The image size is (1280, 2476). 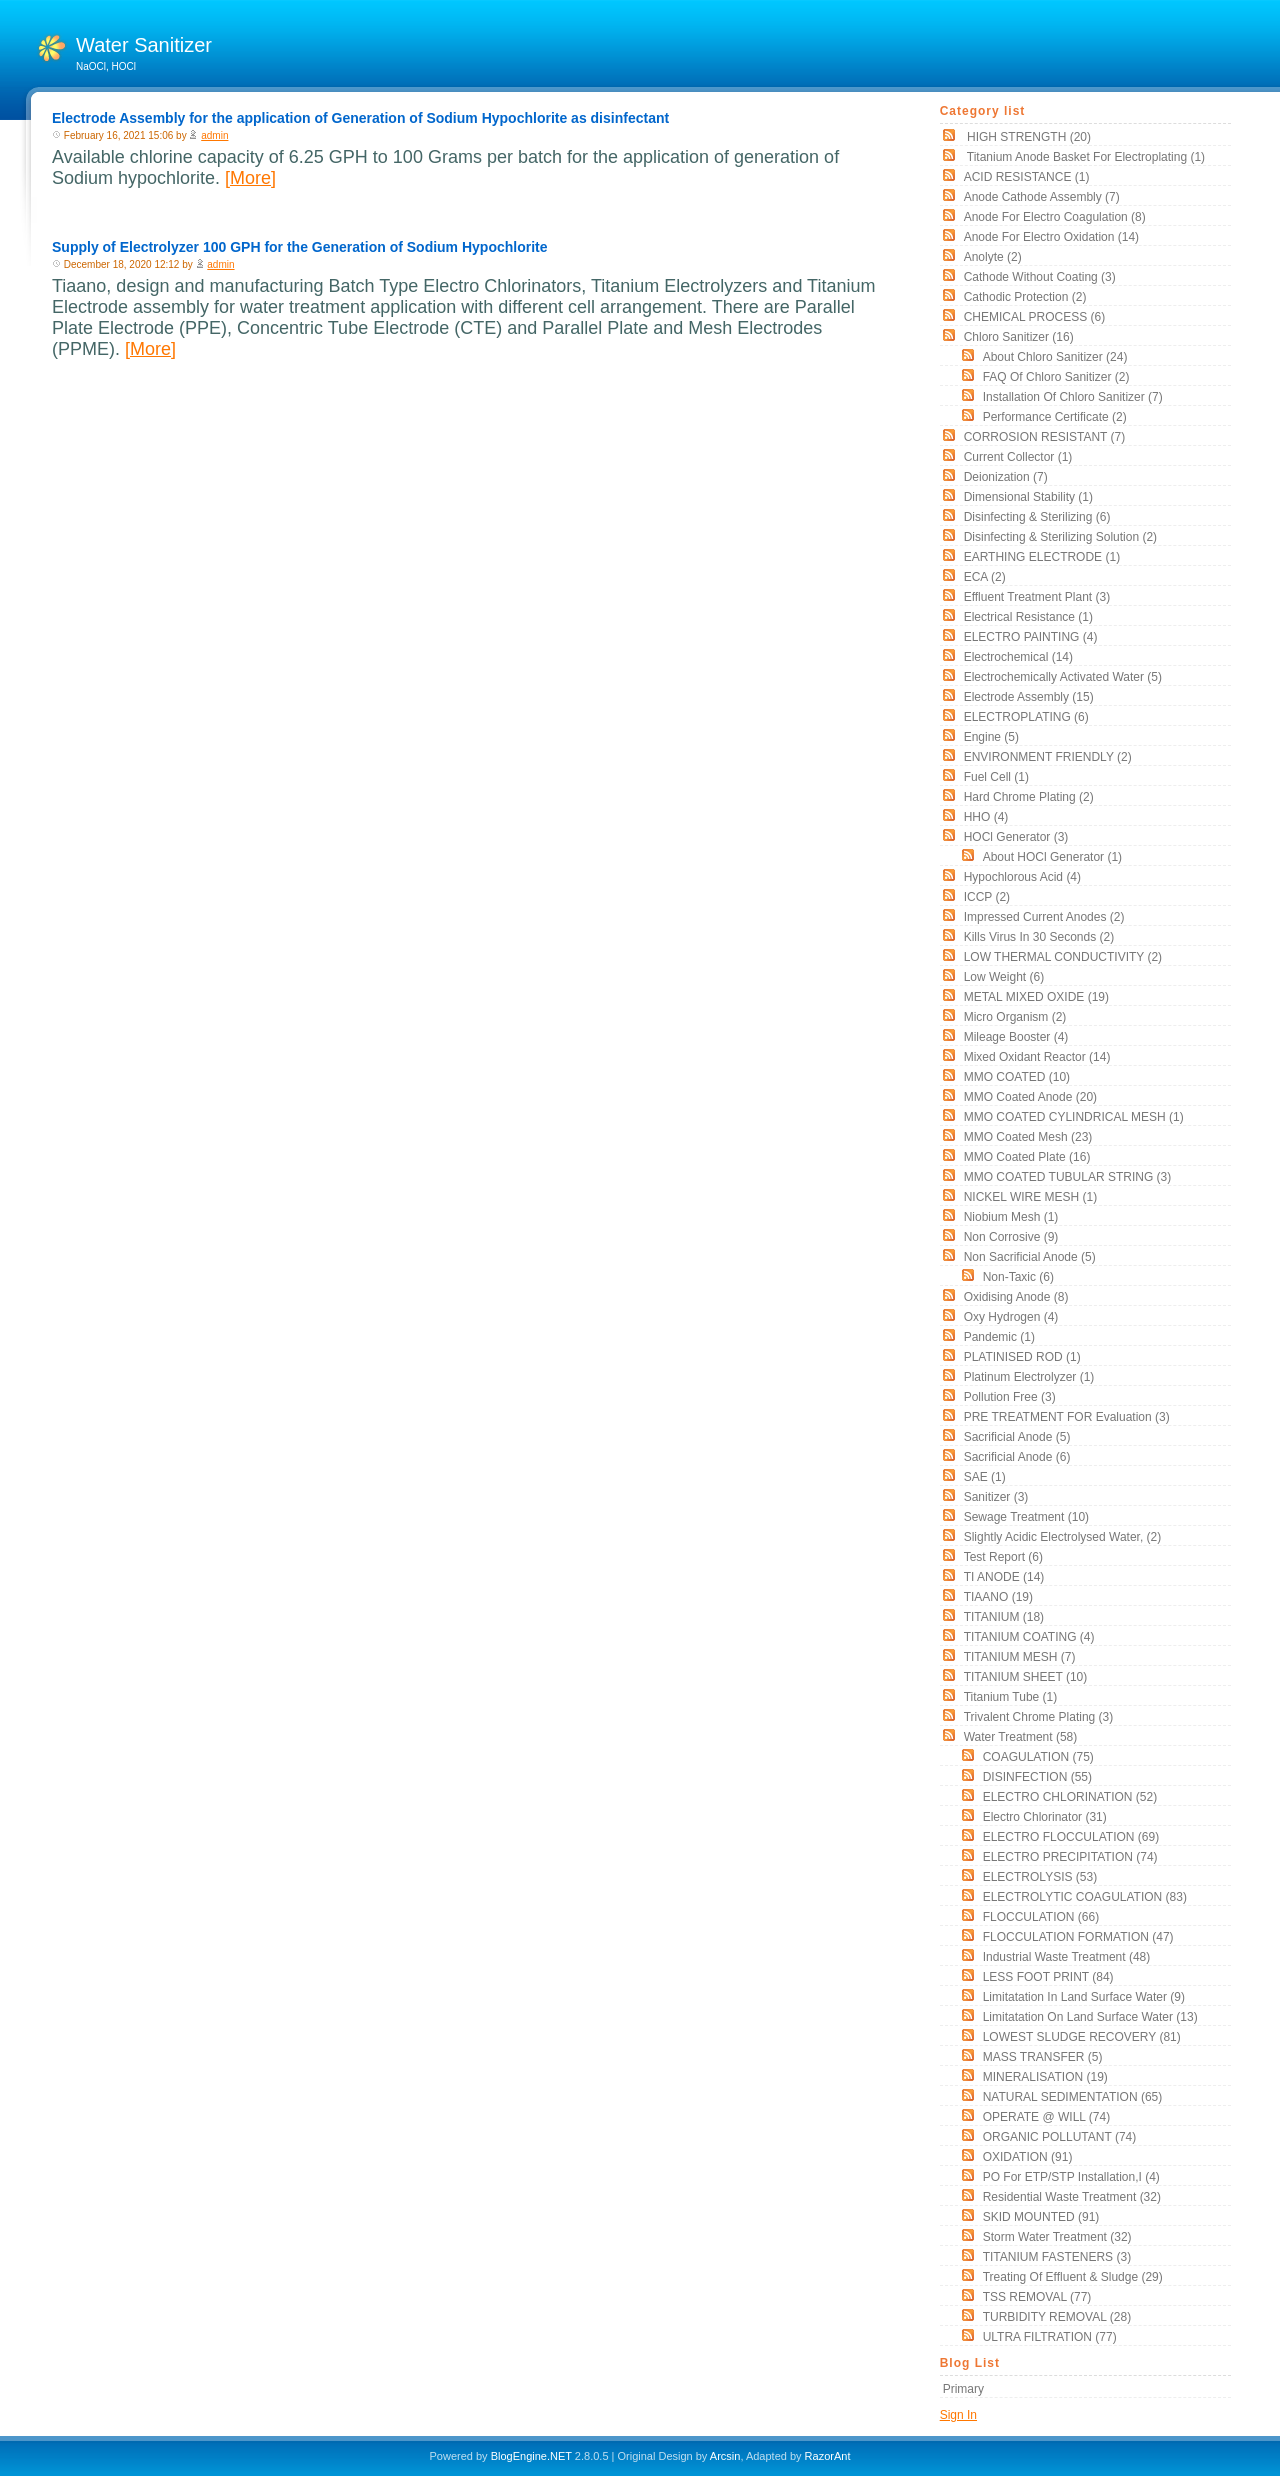 What do you see at coordinates (1029, 697) in the screenshot?
I see `Electrode Assembly (15)` at bounding box center [1029, 697].